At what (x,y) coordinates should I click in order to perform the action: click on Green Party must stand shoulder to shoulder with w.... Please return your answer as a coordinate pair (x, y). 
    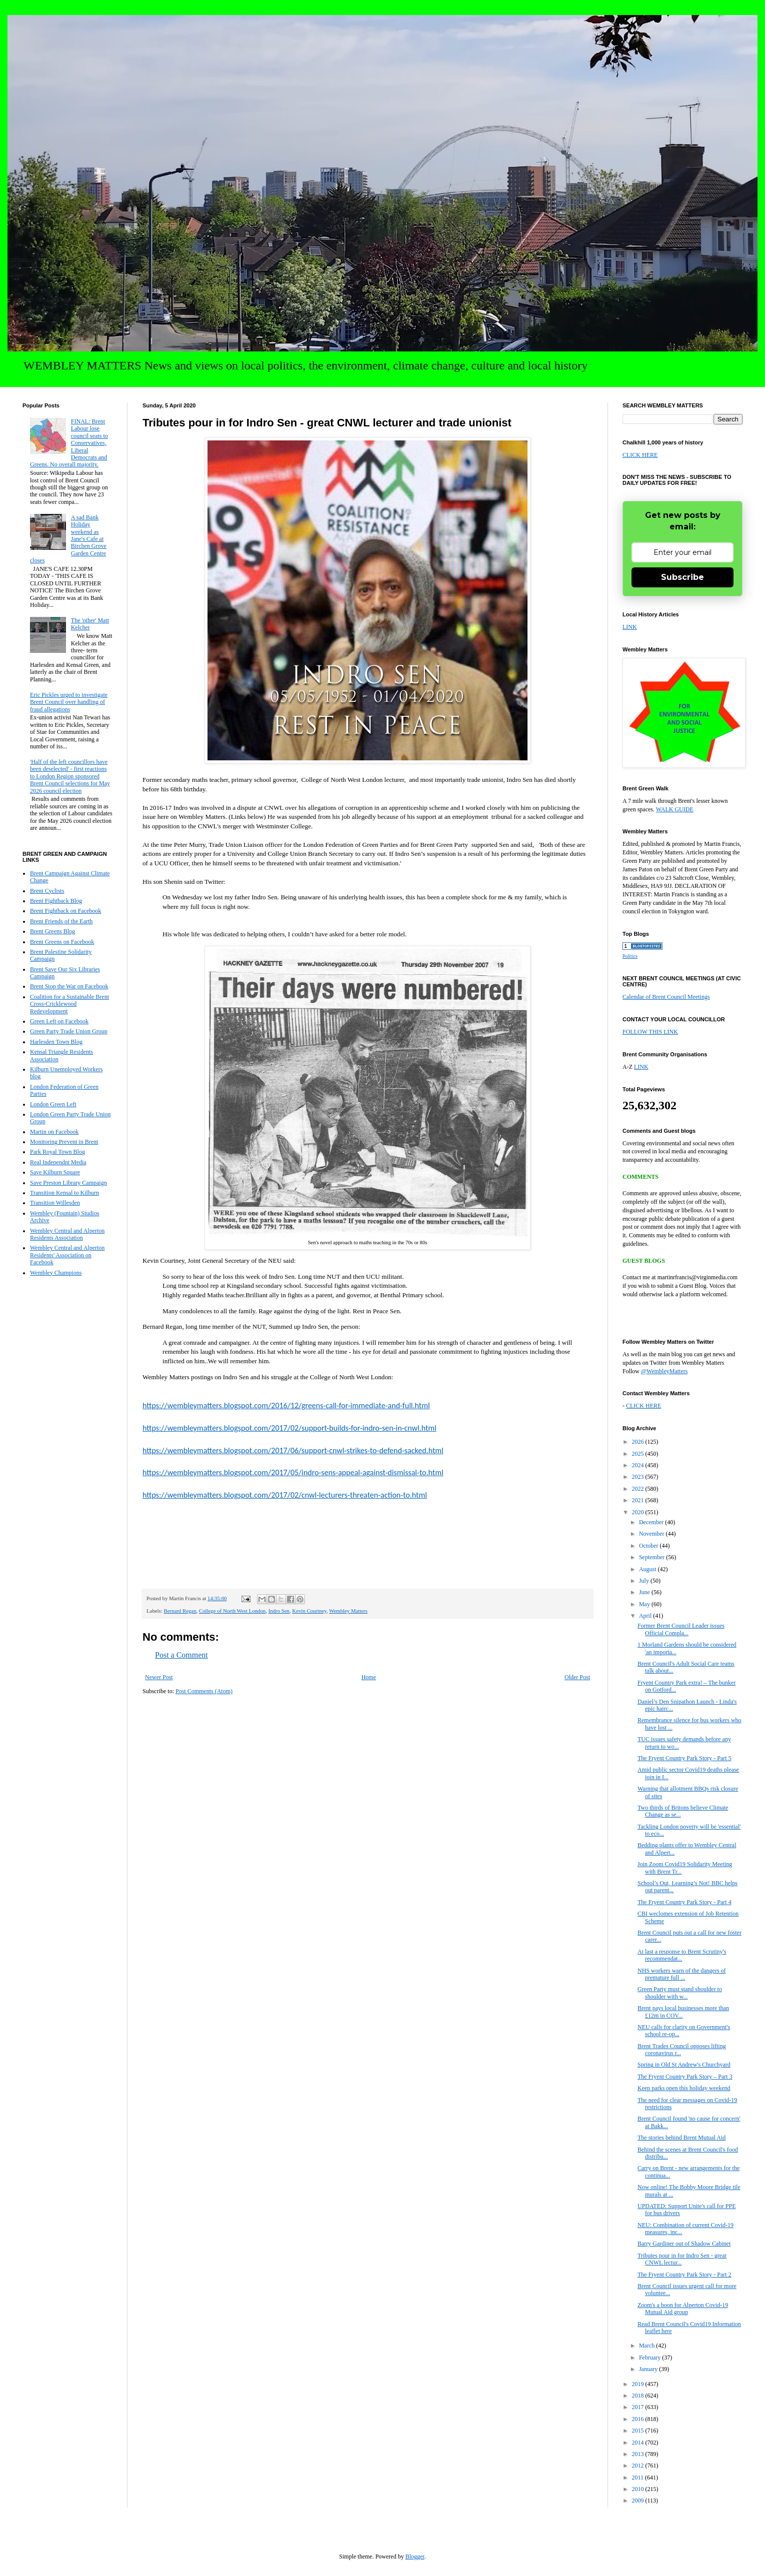
    Looking at the image, I should click on (680, 1993).